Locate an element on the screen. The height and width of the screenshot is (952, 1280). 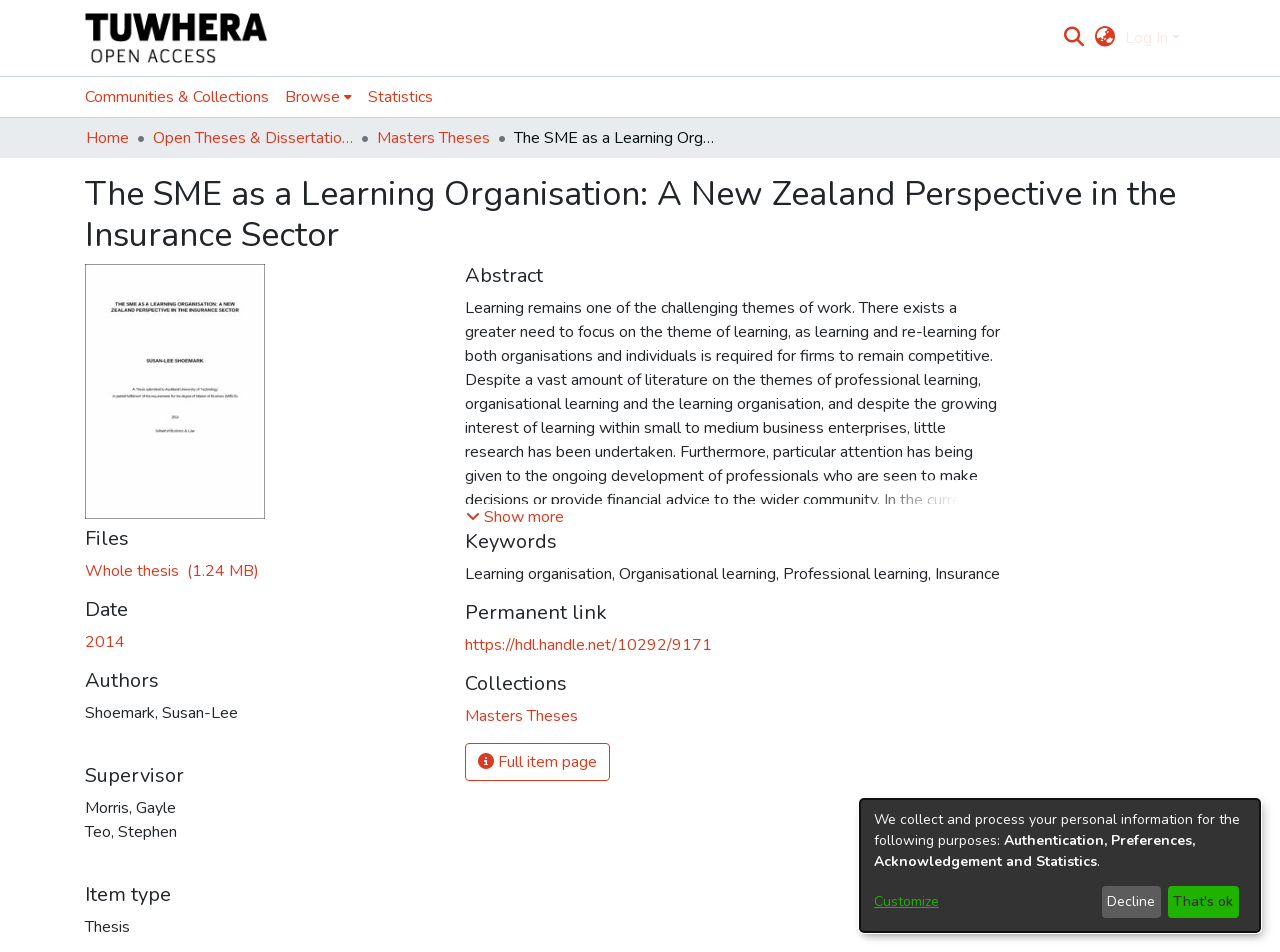
[Download ShoemarkS.pdf] is located at coordinates (172, 571).